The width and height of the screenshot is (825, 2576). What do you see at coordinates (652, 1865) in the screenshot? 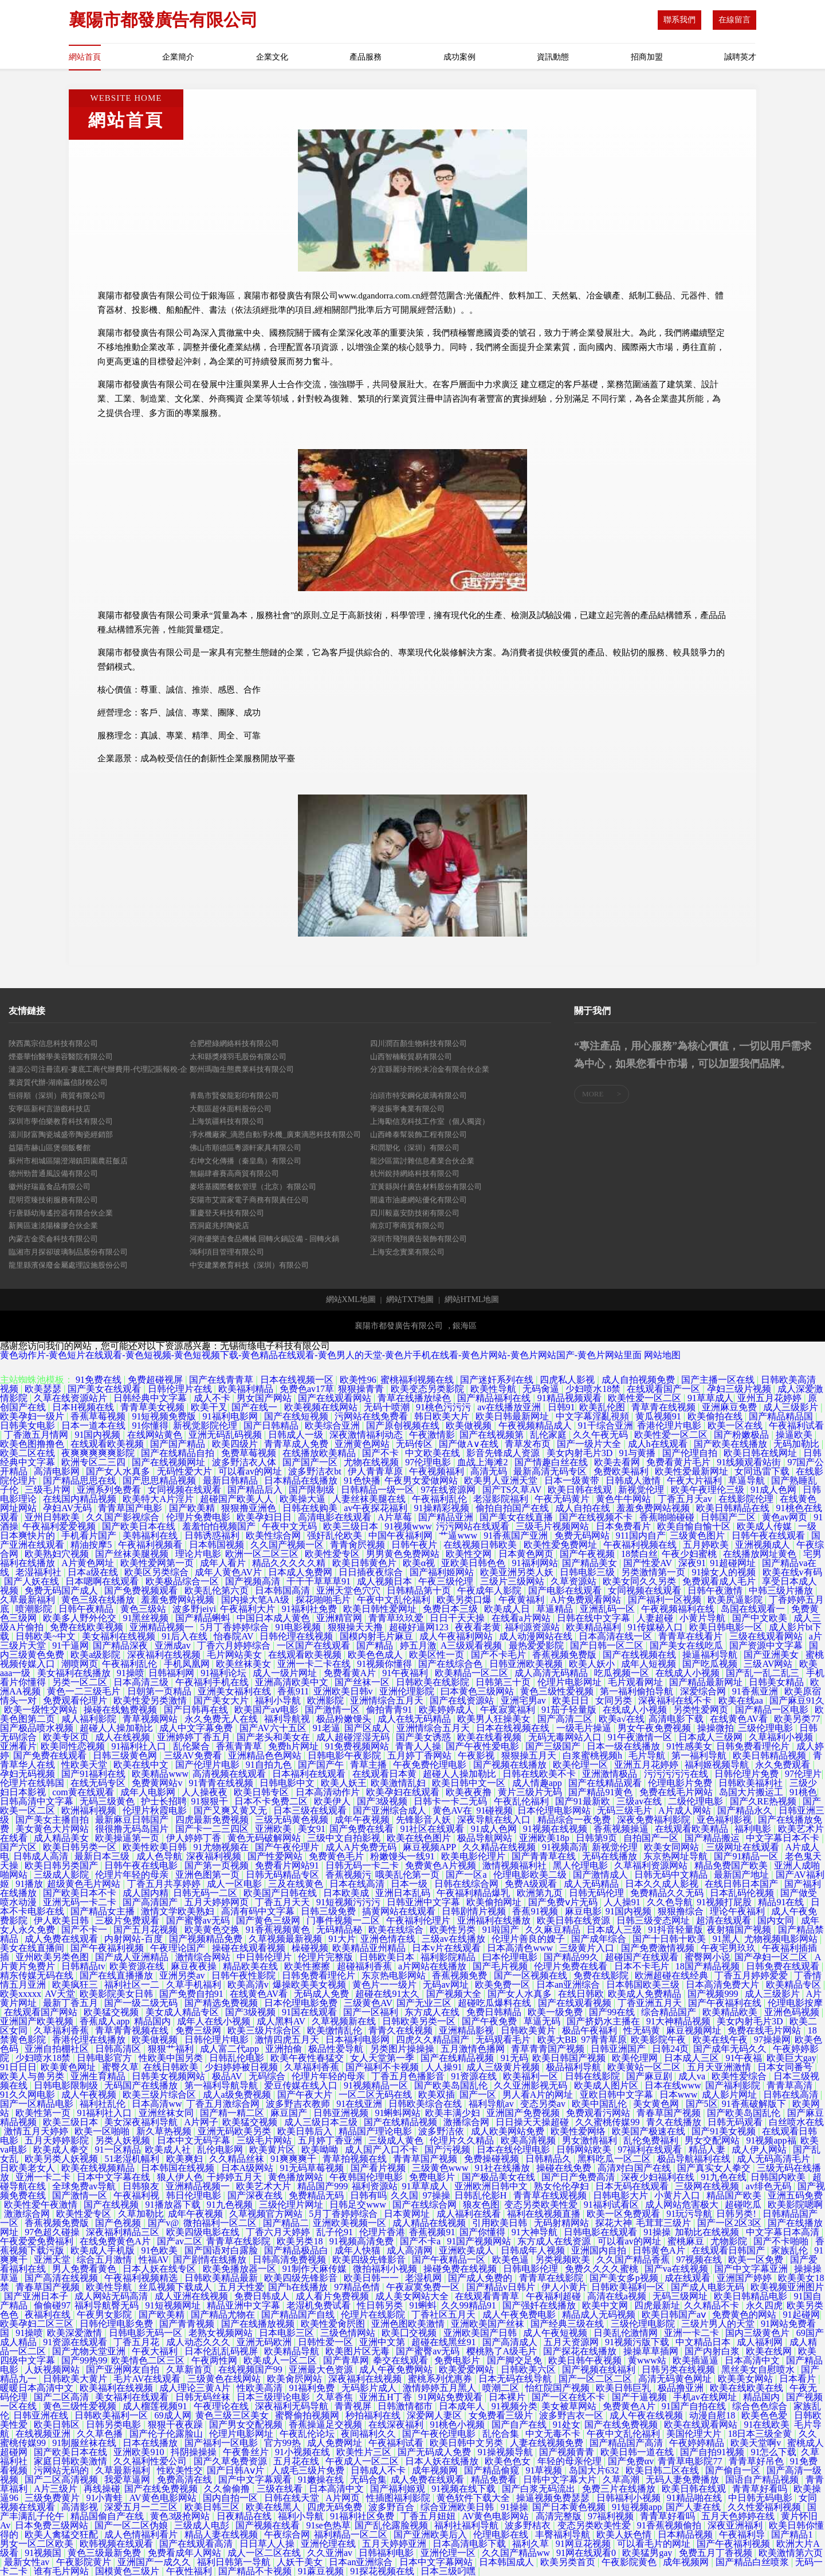
I see `久草福利资源网站` at bounding box center [652, 1865].